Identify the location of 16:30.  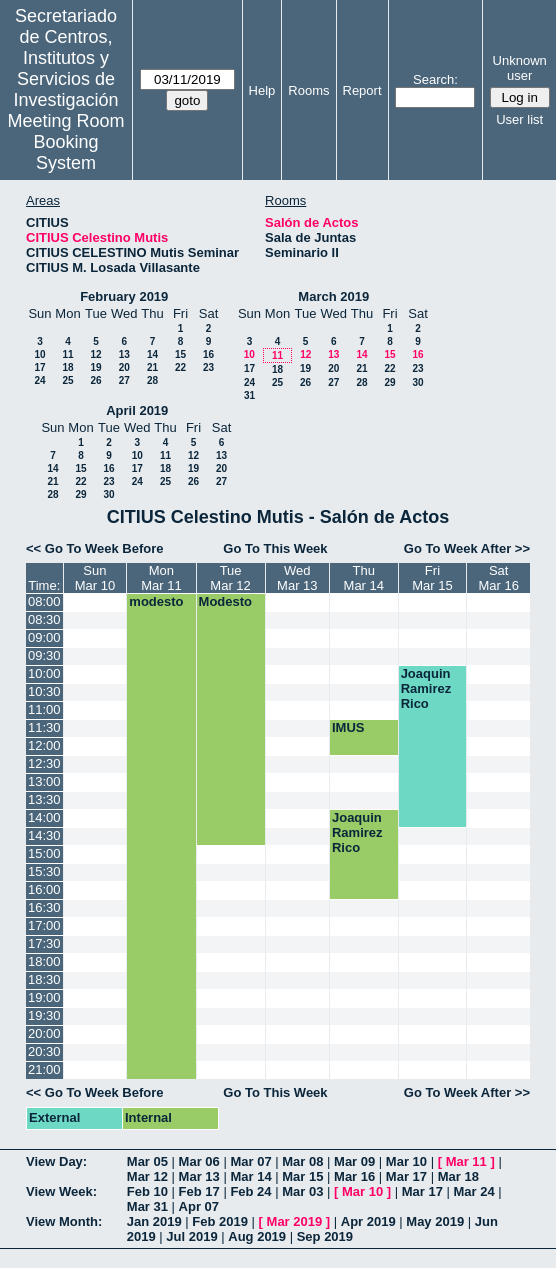
(44, 907).